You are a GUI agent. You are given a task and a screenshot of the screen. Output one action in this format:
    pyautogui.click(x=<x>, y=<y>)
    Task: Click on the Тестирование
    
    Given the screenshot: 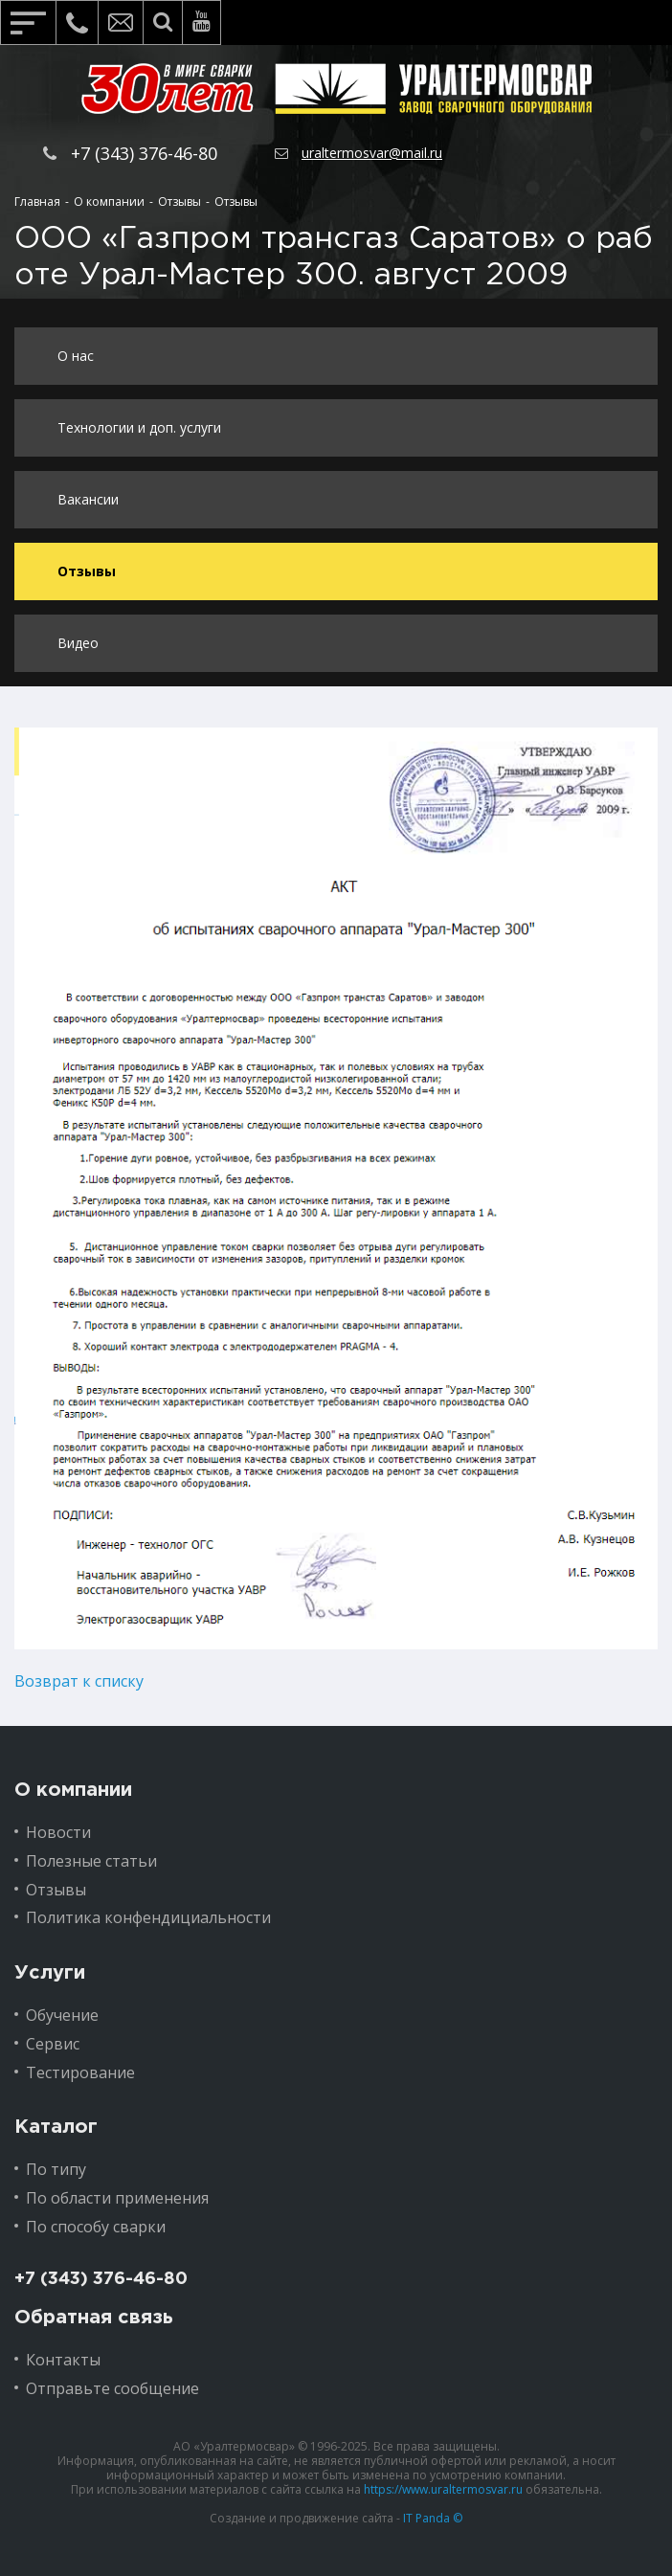 What is the action you would take?
    pyautogui.click(x=80, y=2072)
    